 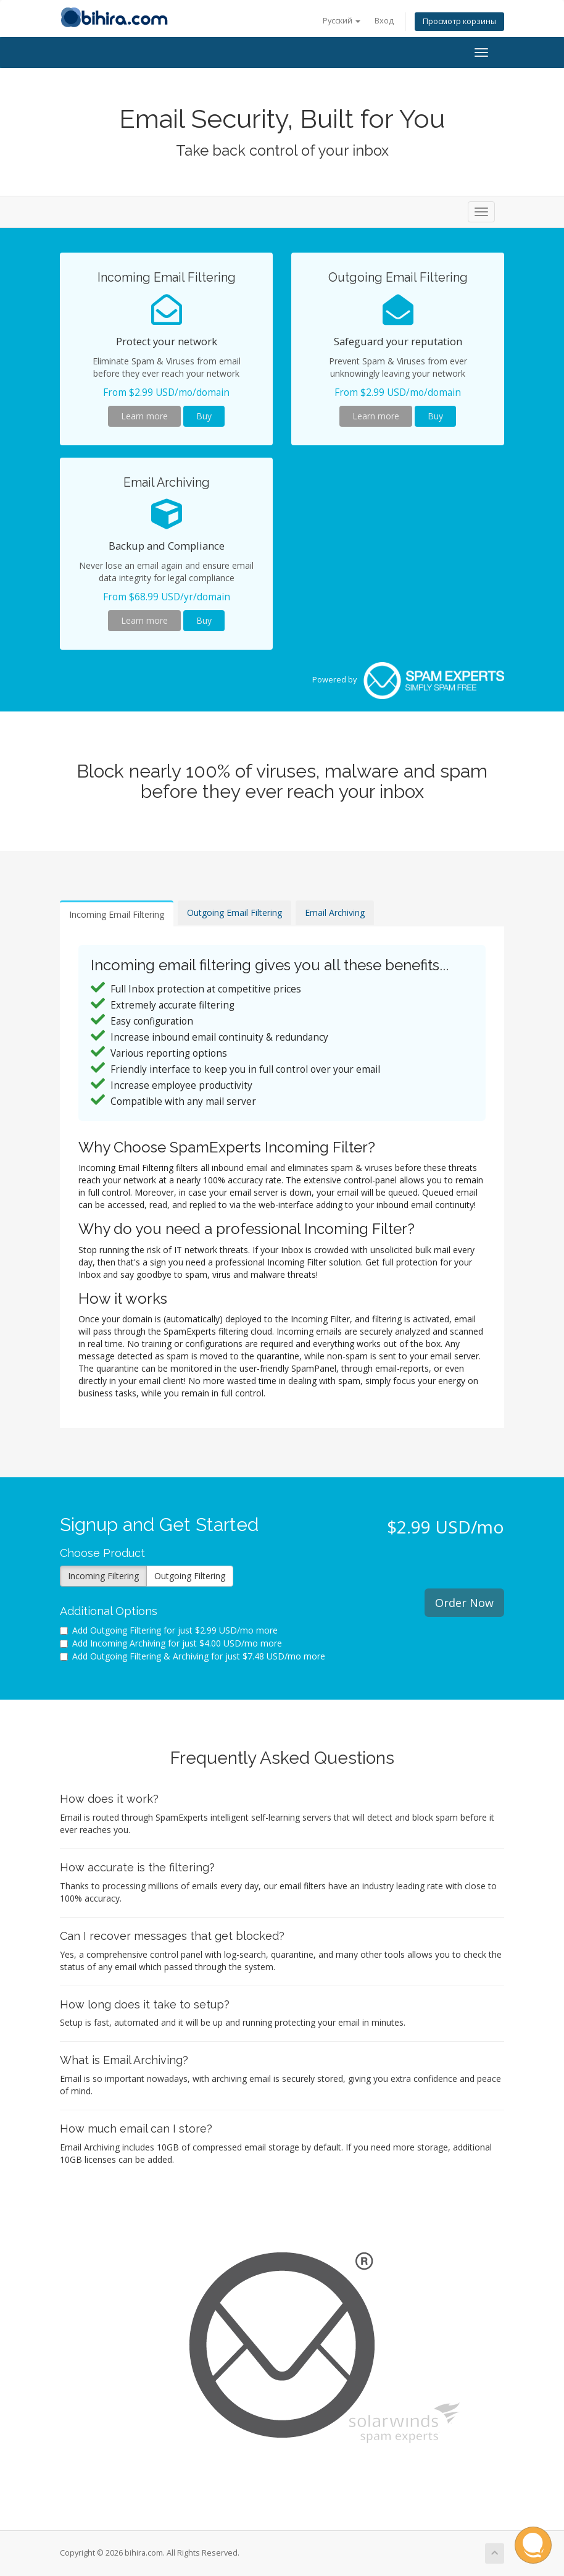 What do you see at coordinates (171, 1643) in the screenshot?
I see `Add Incoming Archiving for` at bounding box center [171, 1643].